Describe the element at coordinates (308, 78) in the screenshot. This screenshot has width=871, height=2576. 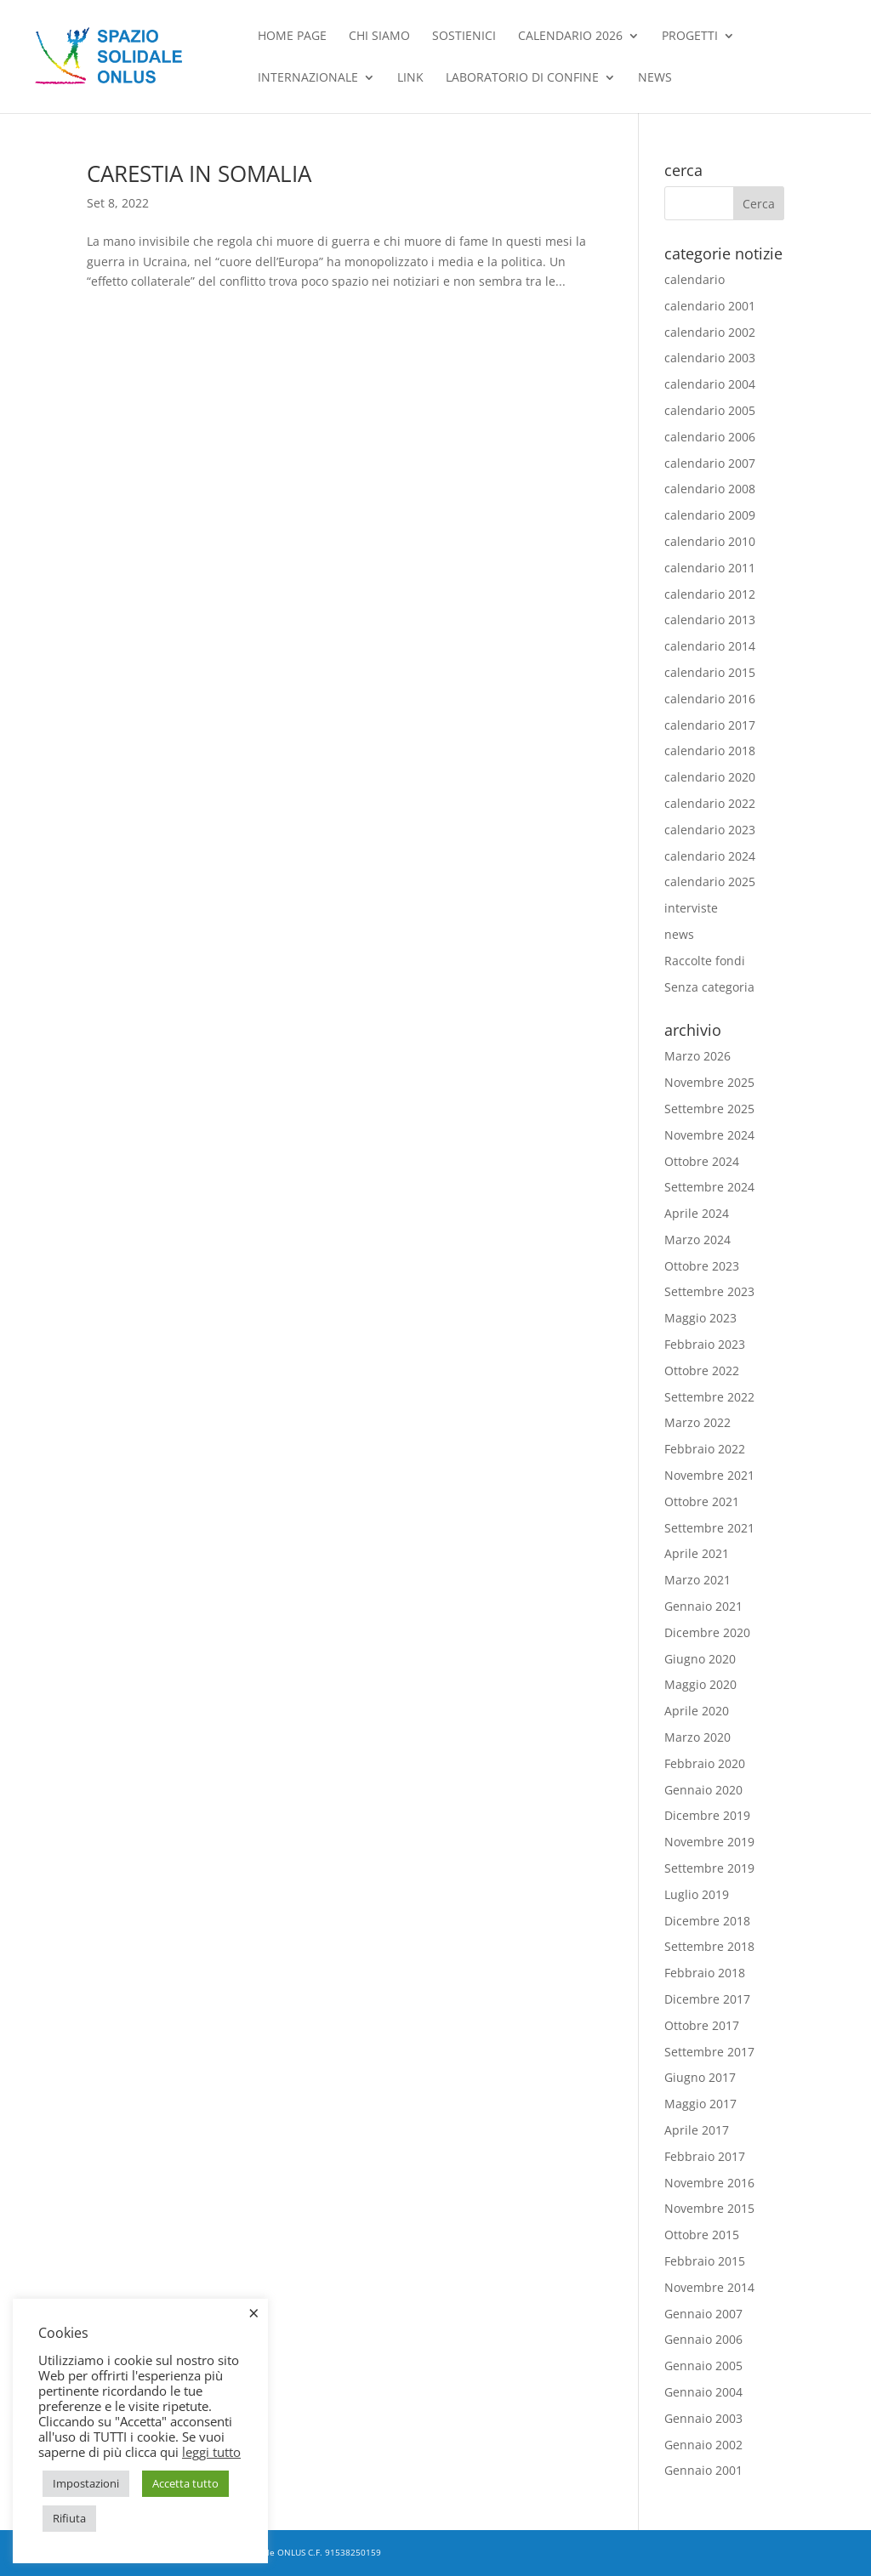
I see `Internazionale` at that location.